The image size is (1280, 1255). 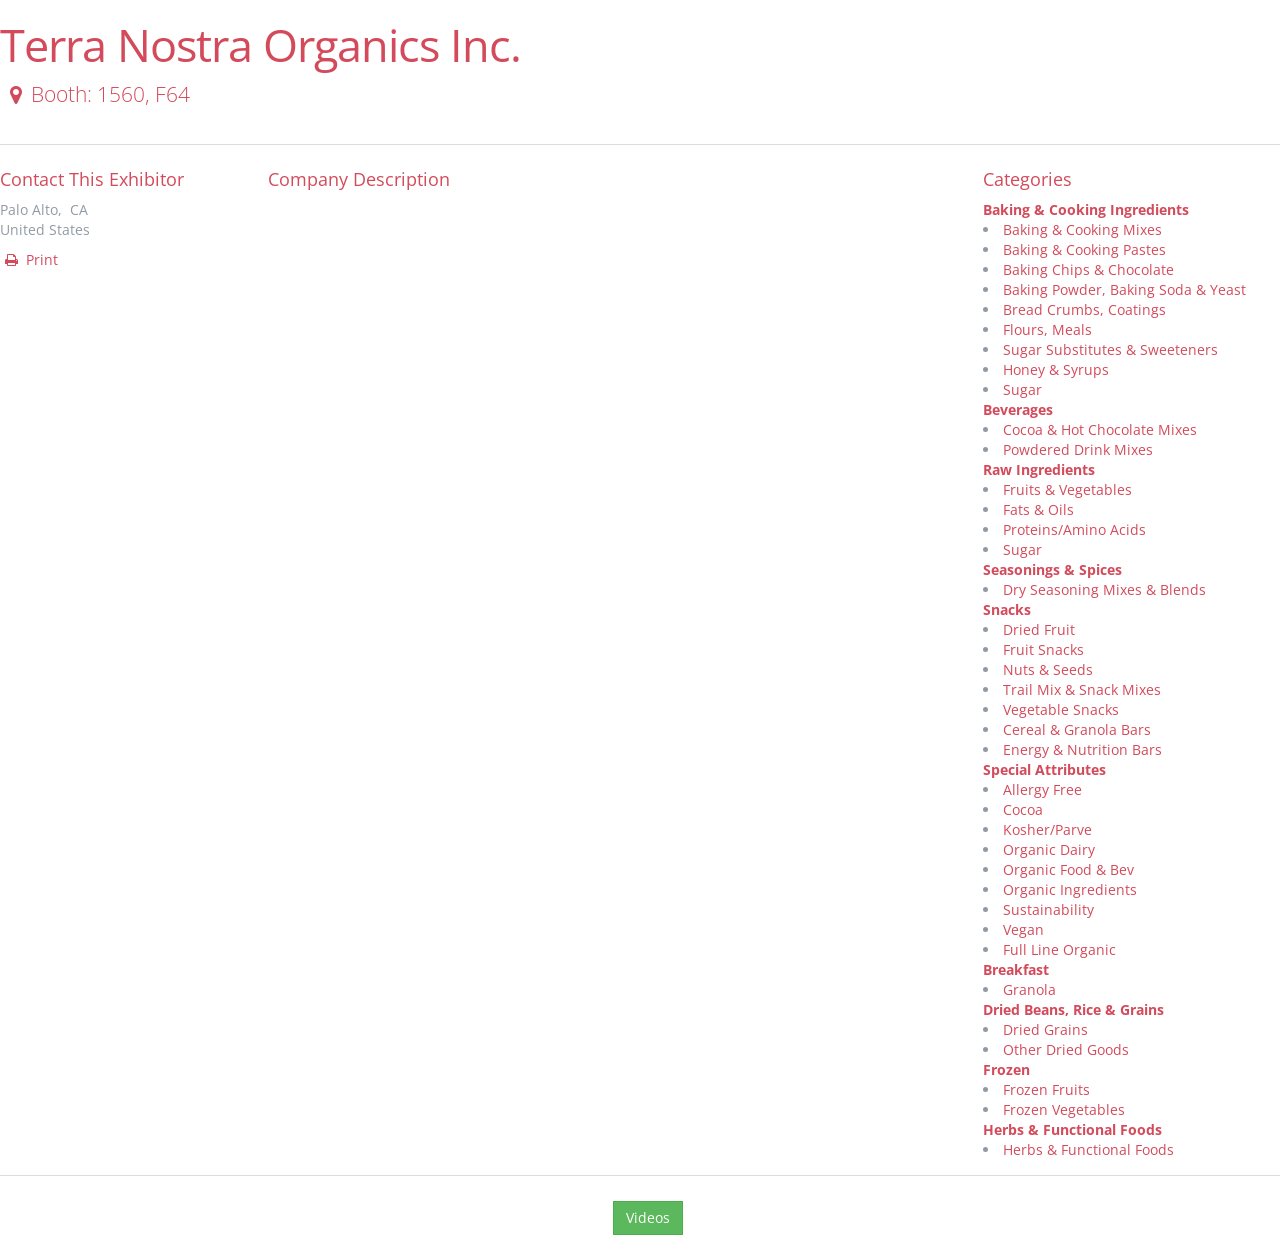 What do you see at coordinates (1018, 409) in the screenshot?
I see `Beverages` at bounding box center [1018, 409].